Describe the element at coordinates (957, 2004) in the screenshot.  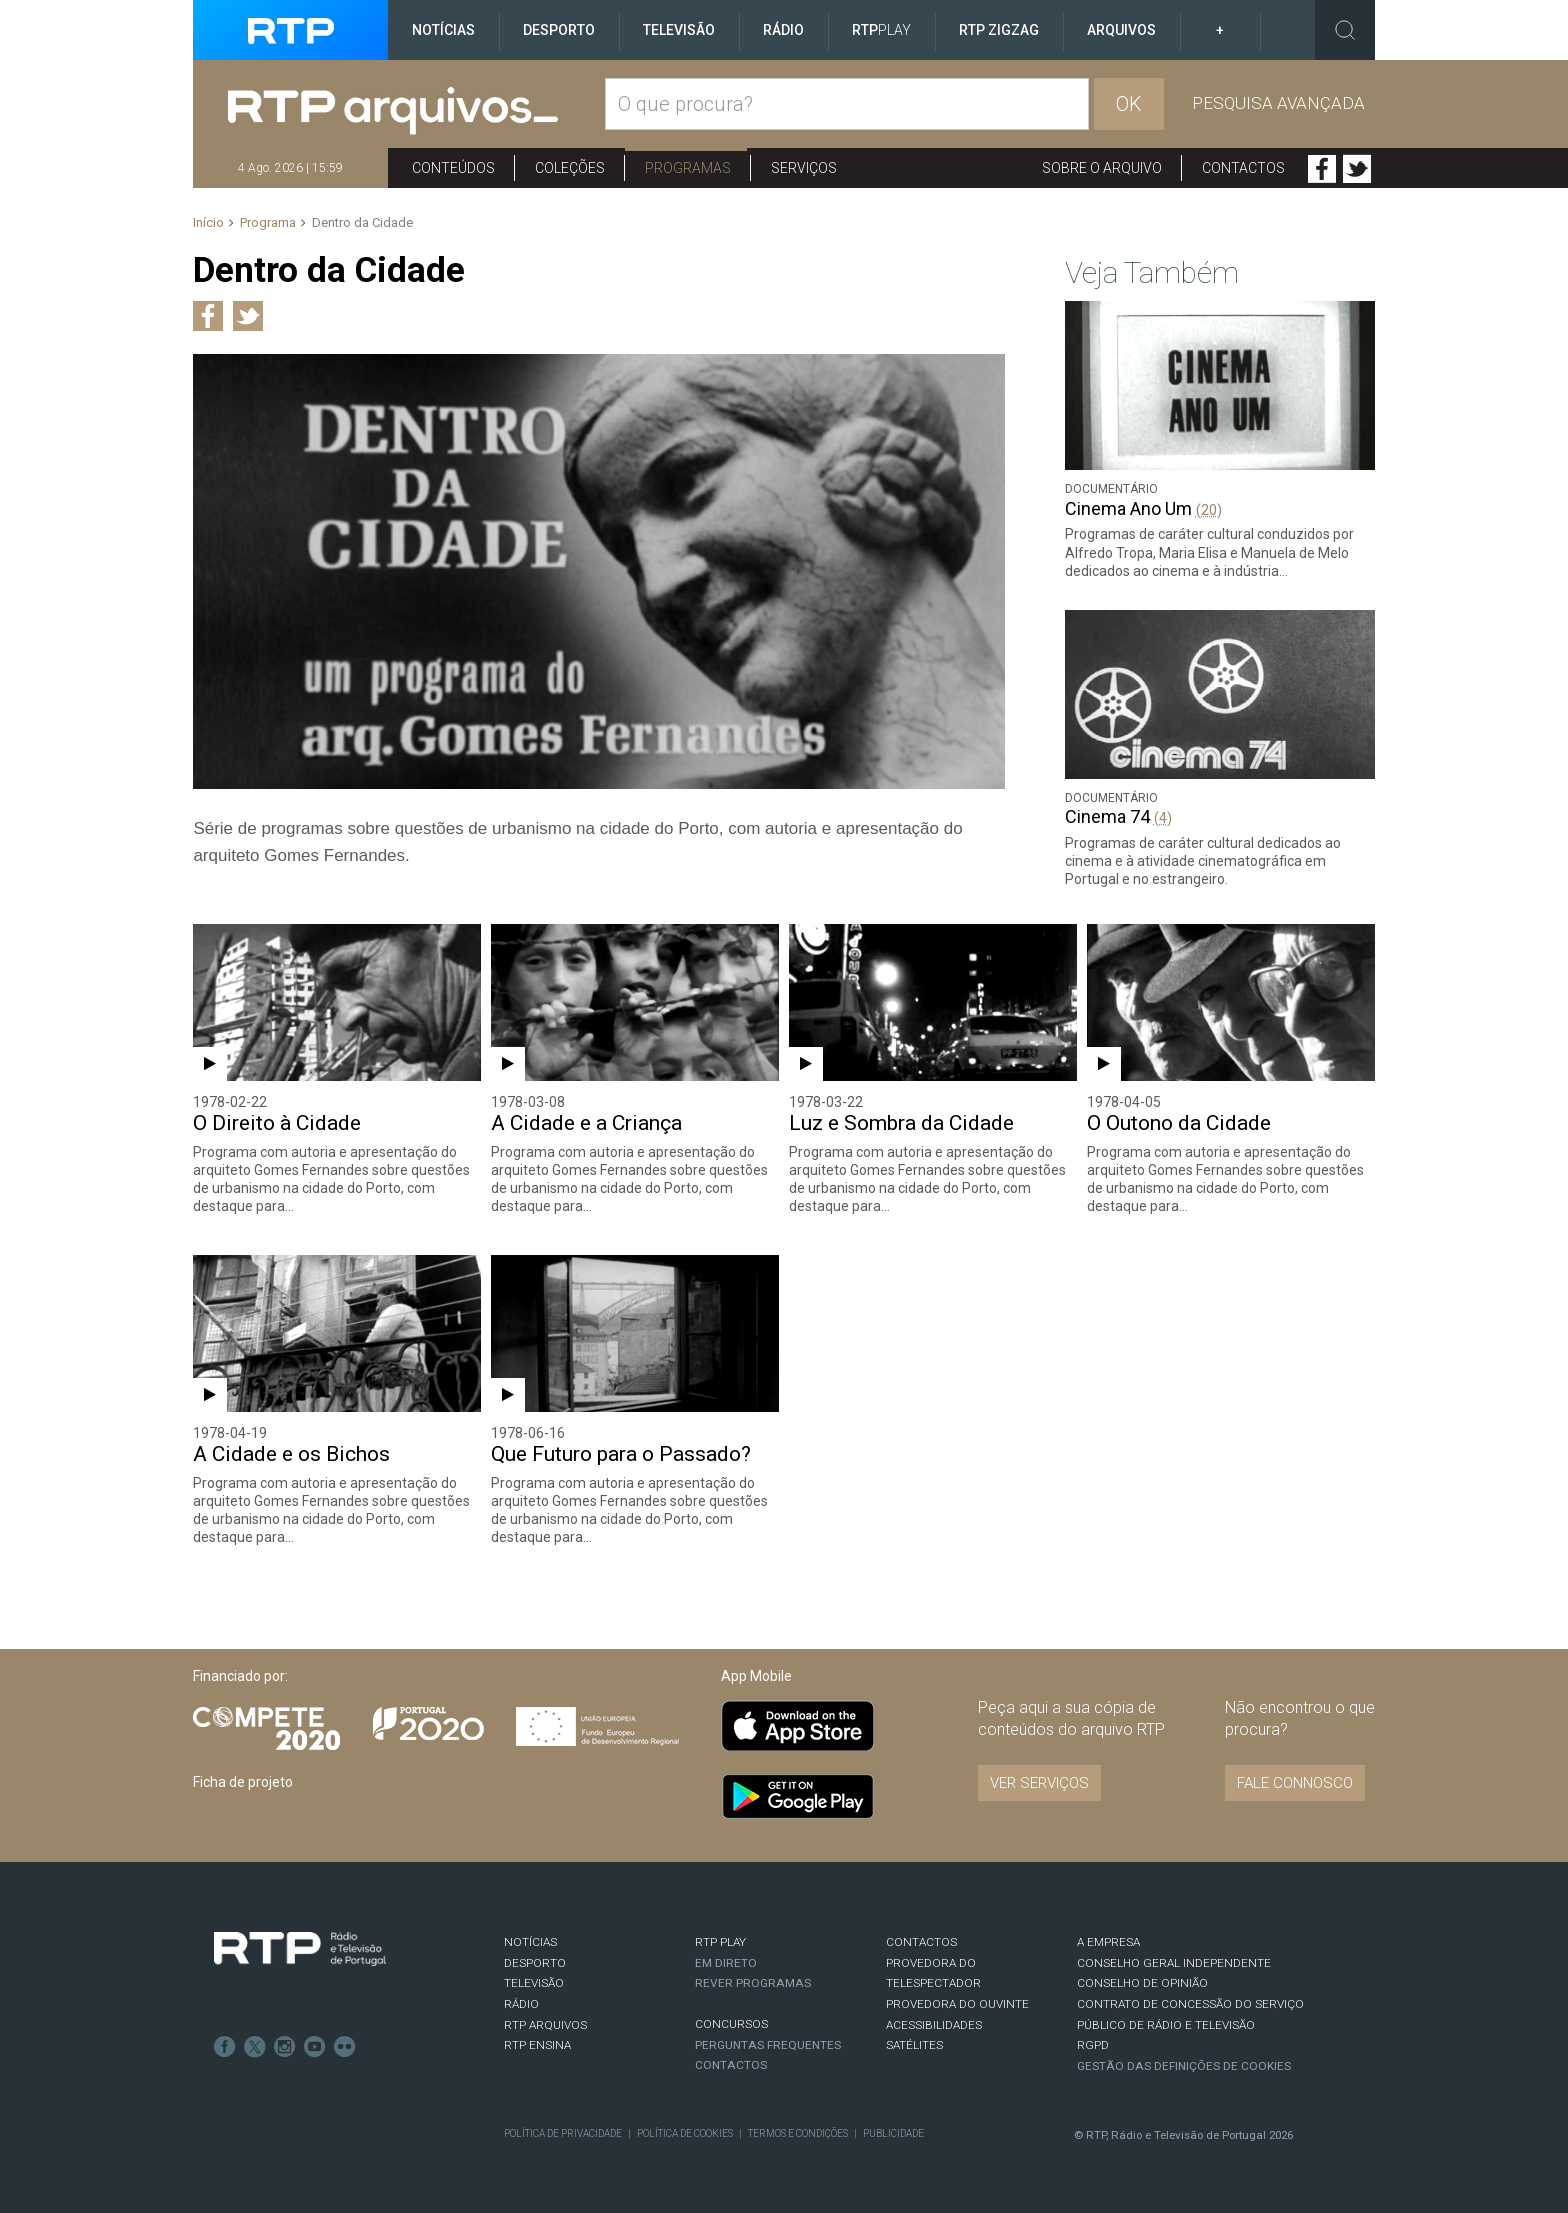
I see `Provedora do Ouvinte` at that location.